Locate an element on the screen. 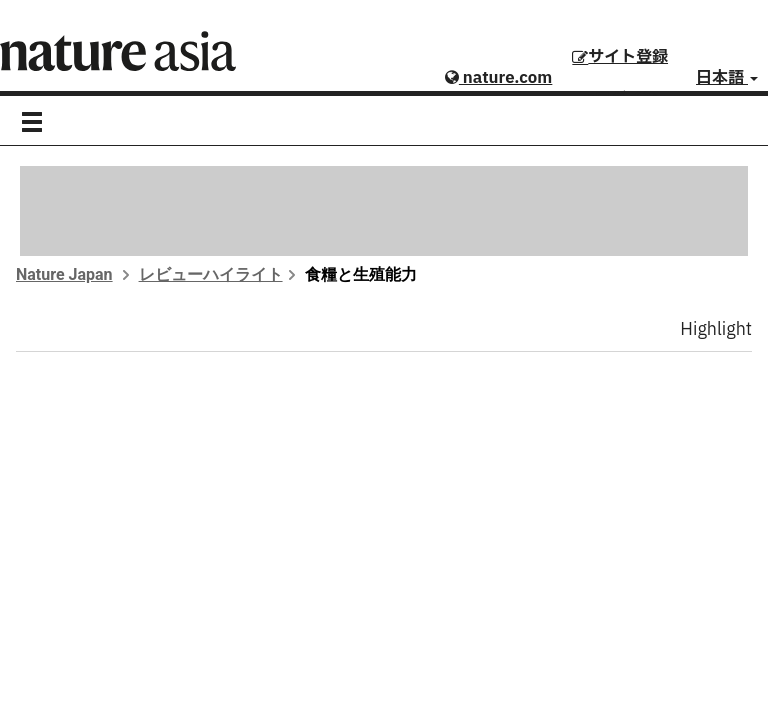 Image resolution: width=768 pixels, height=720 pixels. 日本語 [button] is located at coordinates (727, 78).